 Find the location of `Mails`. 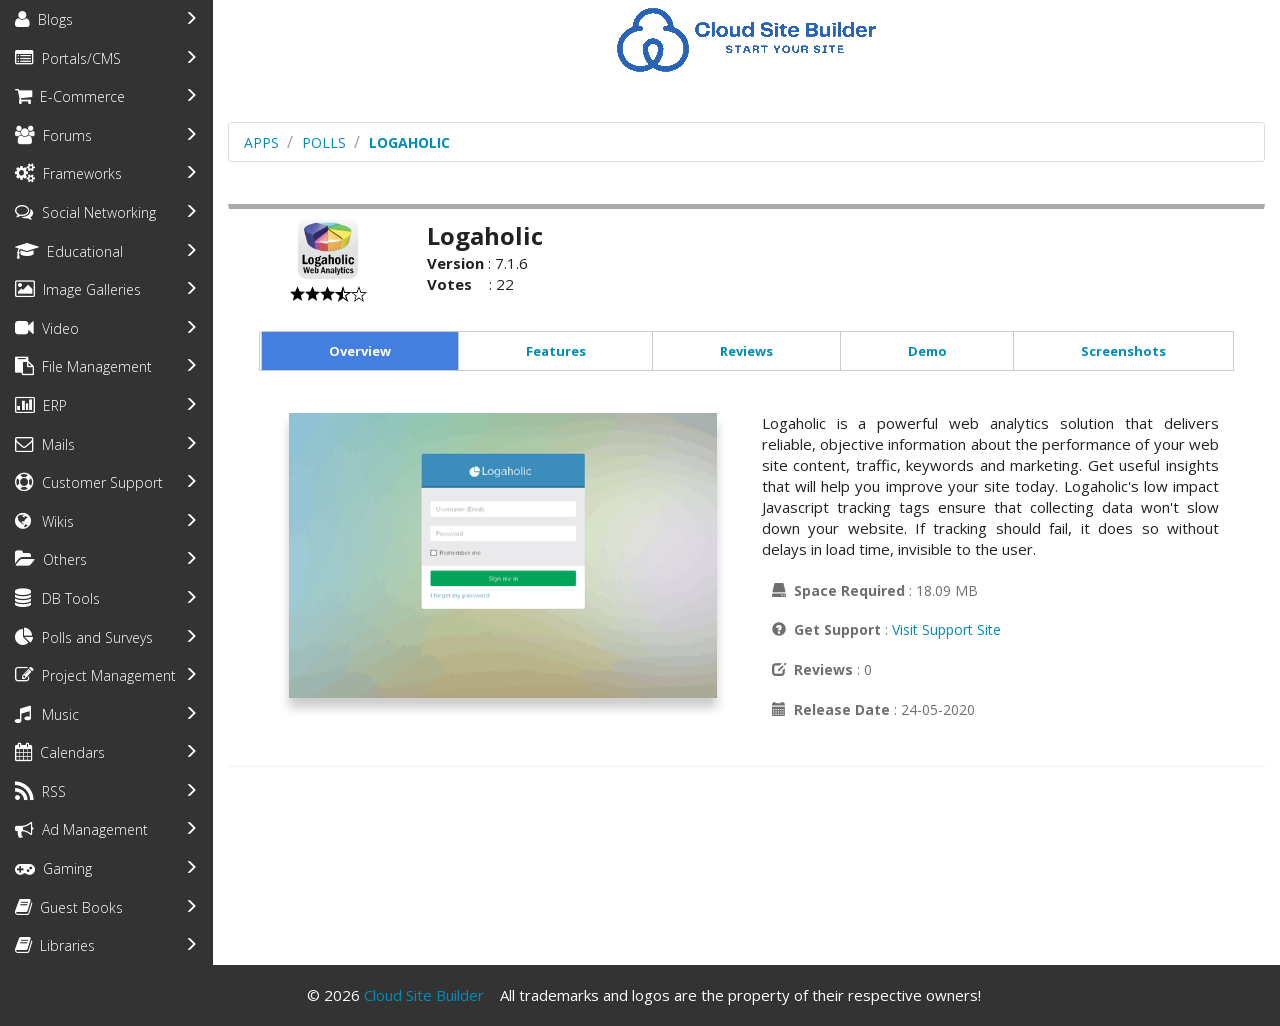

Mails is located at coordinates (45, 444).